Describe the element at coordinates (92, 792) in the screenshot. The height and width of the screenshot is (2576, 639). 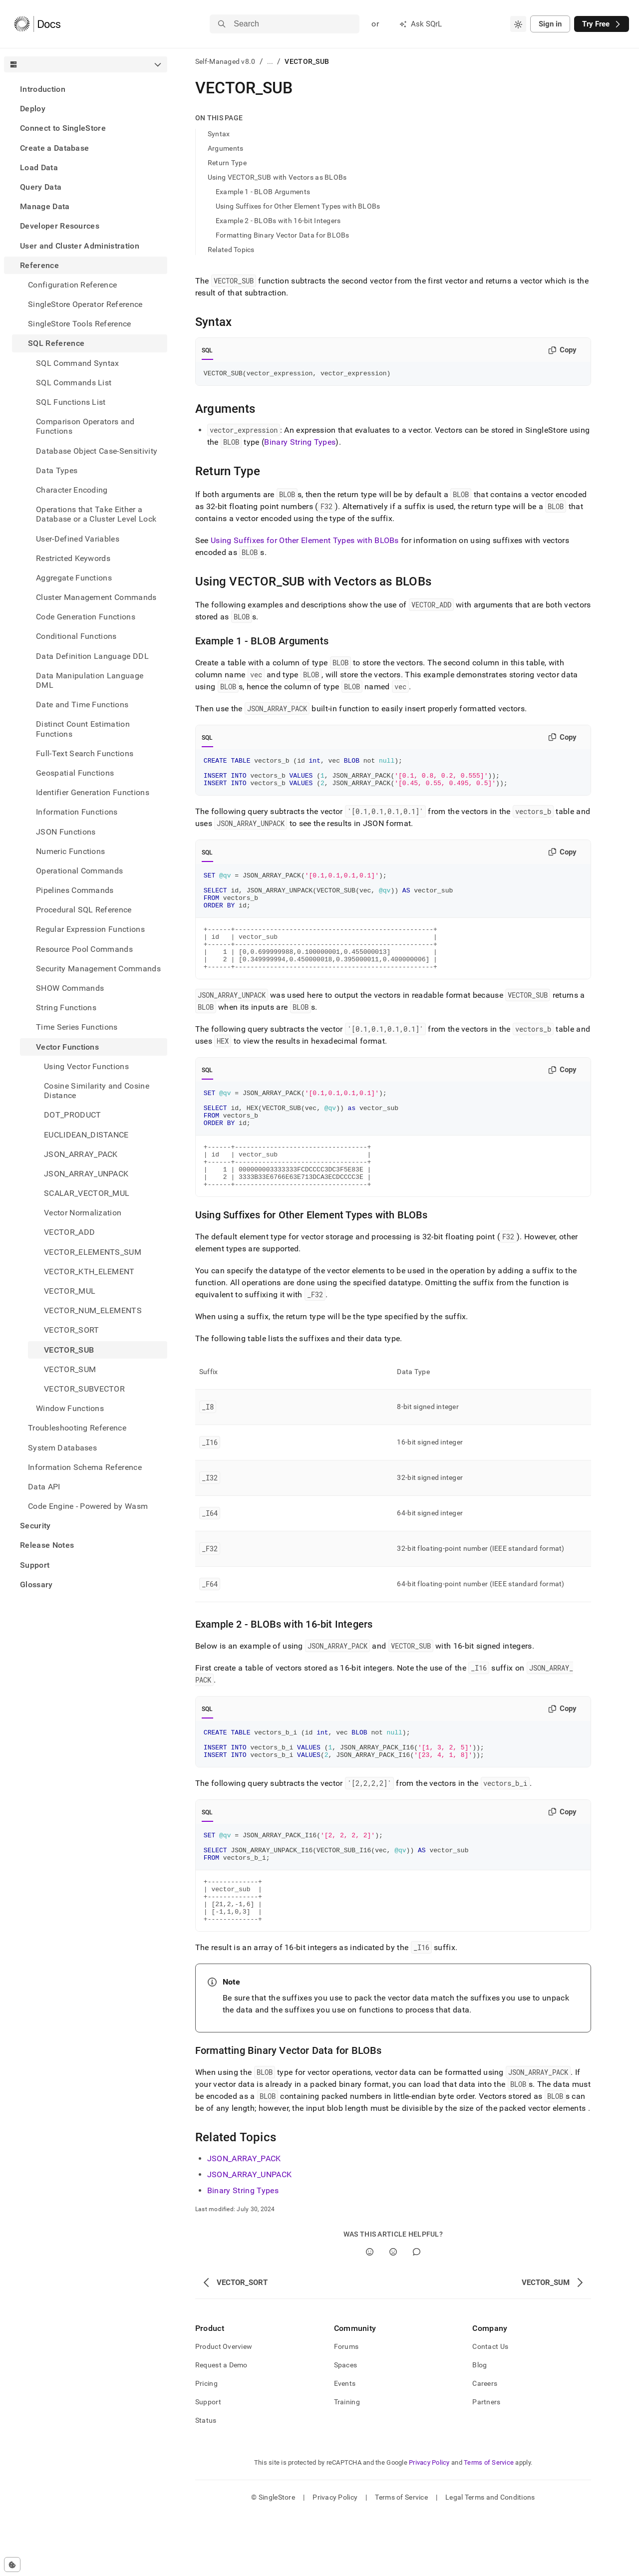
I see `Identifier Generation Functions` at that location.